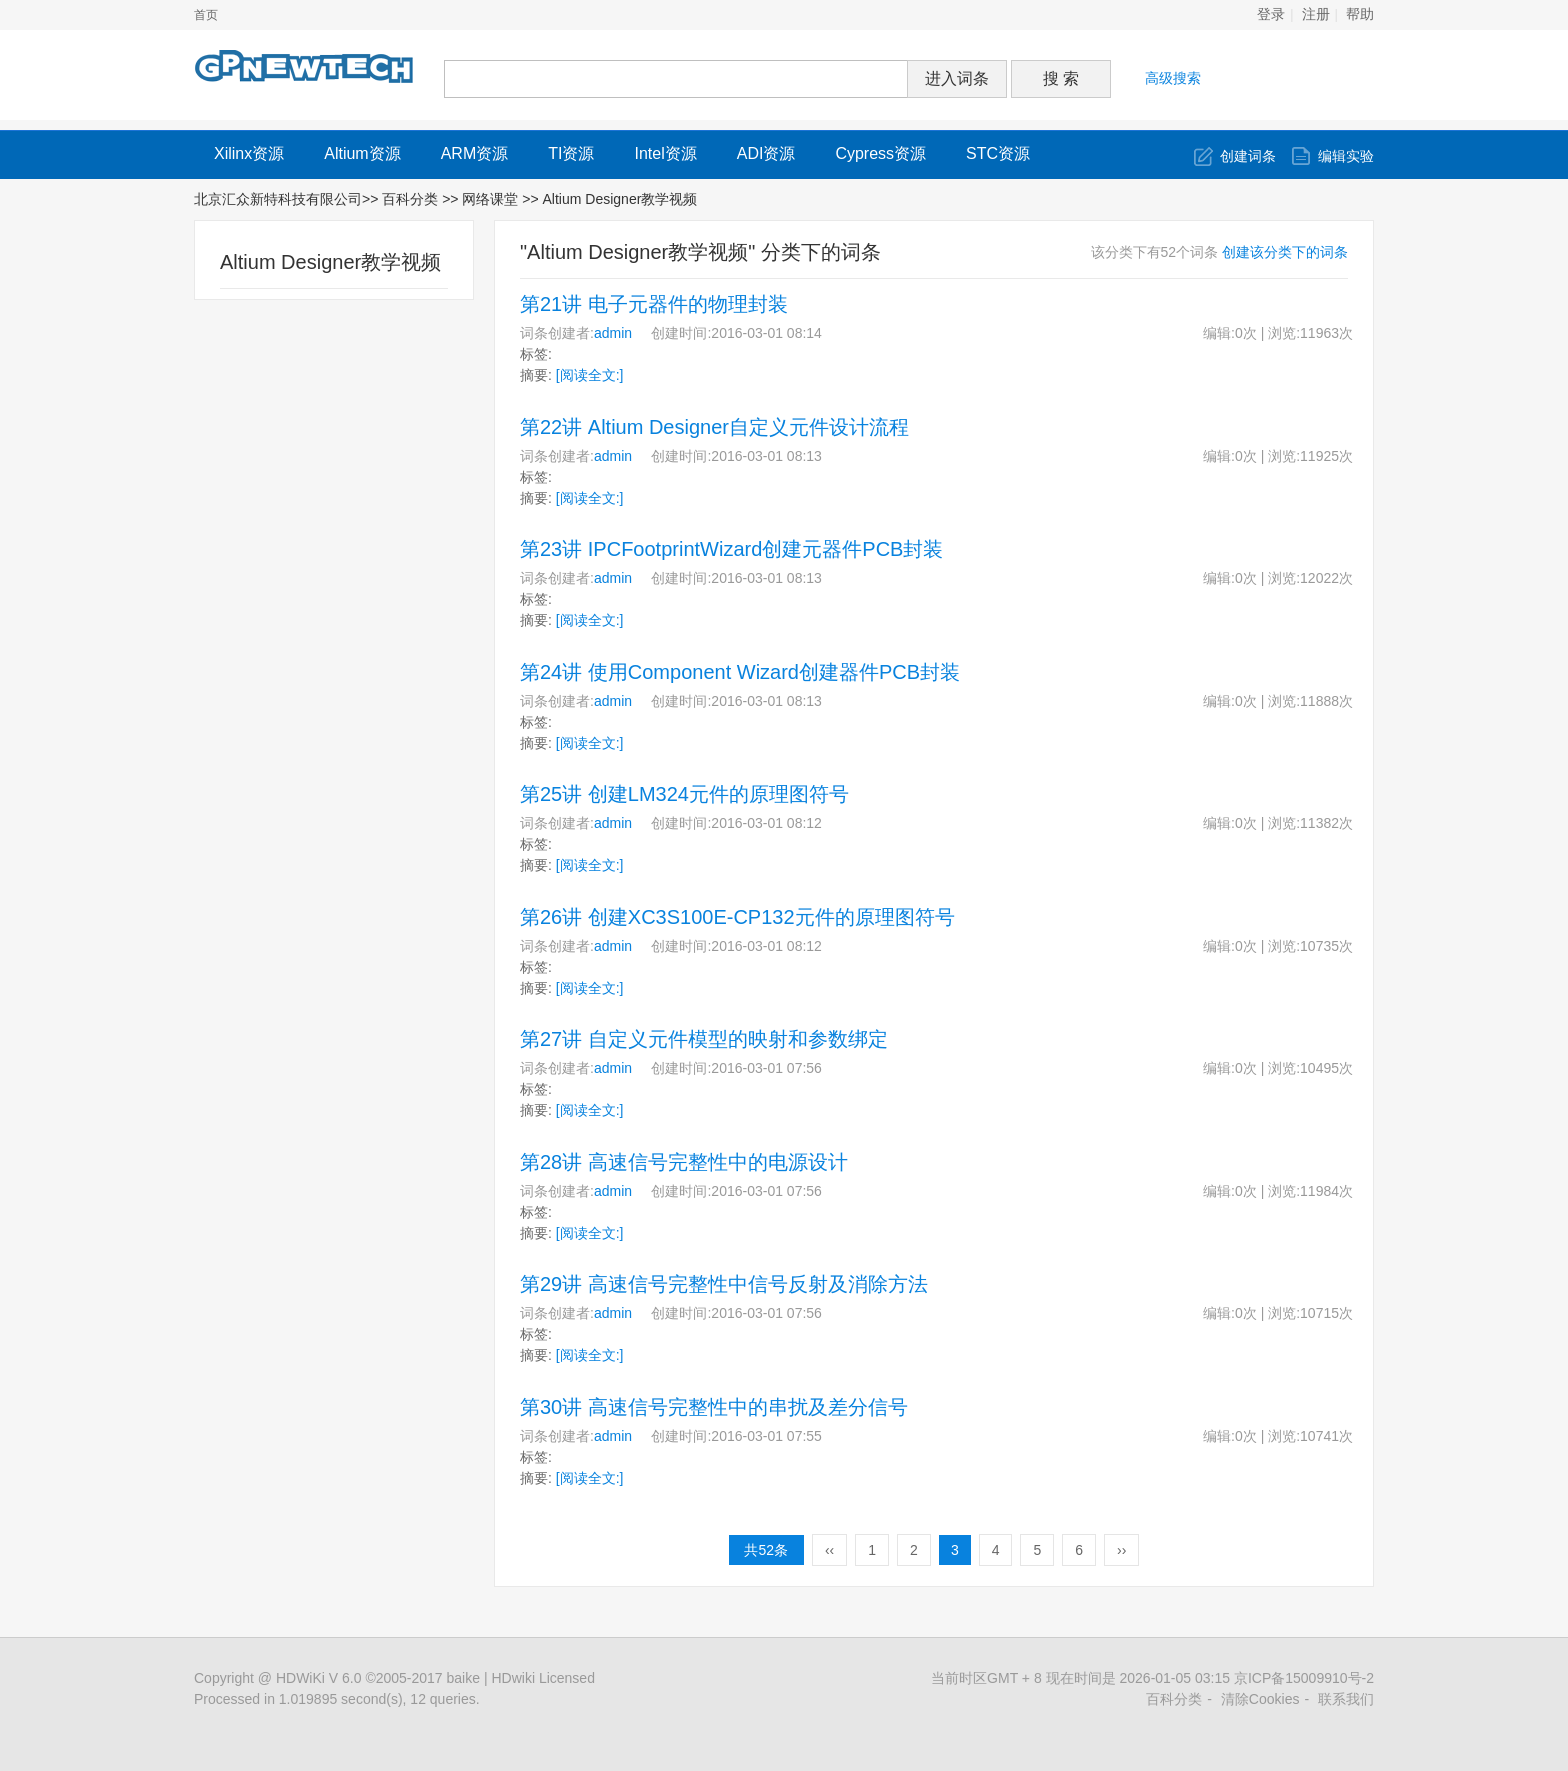 Image resolution: width=1568 pixels, height=1771 pixels. Describe the element at coordinates (1304, 1678) in the screenshot. I see `京ICP备15009910号-2` at that location.